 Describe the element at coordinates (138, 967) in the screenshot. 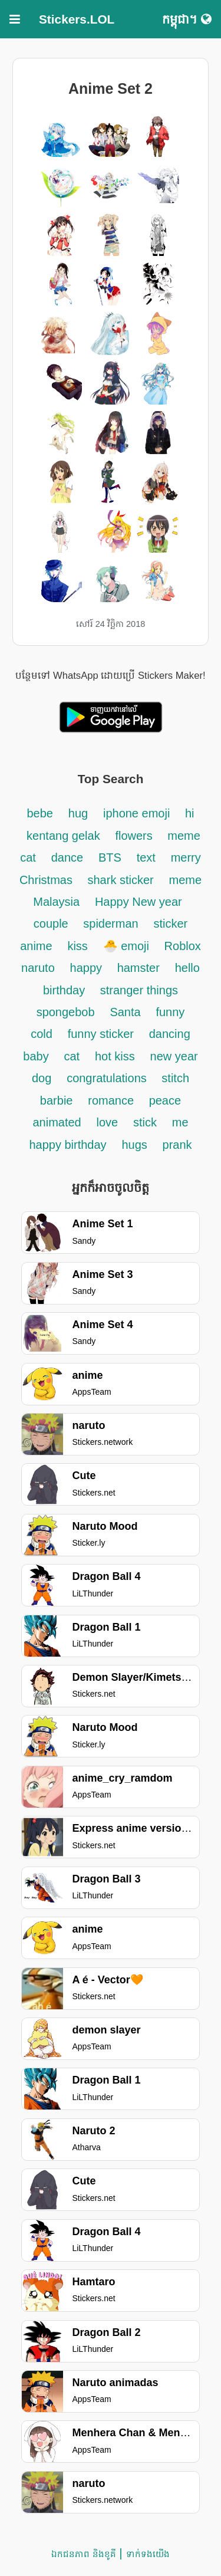

I see `hamster` at that location.